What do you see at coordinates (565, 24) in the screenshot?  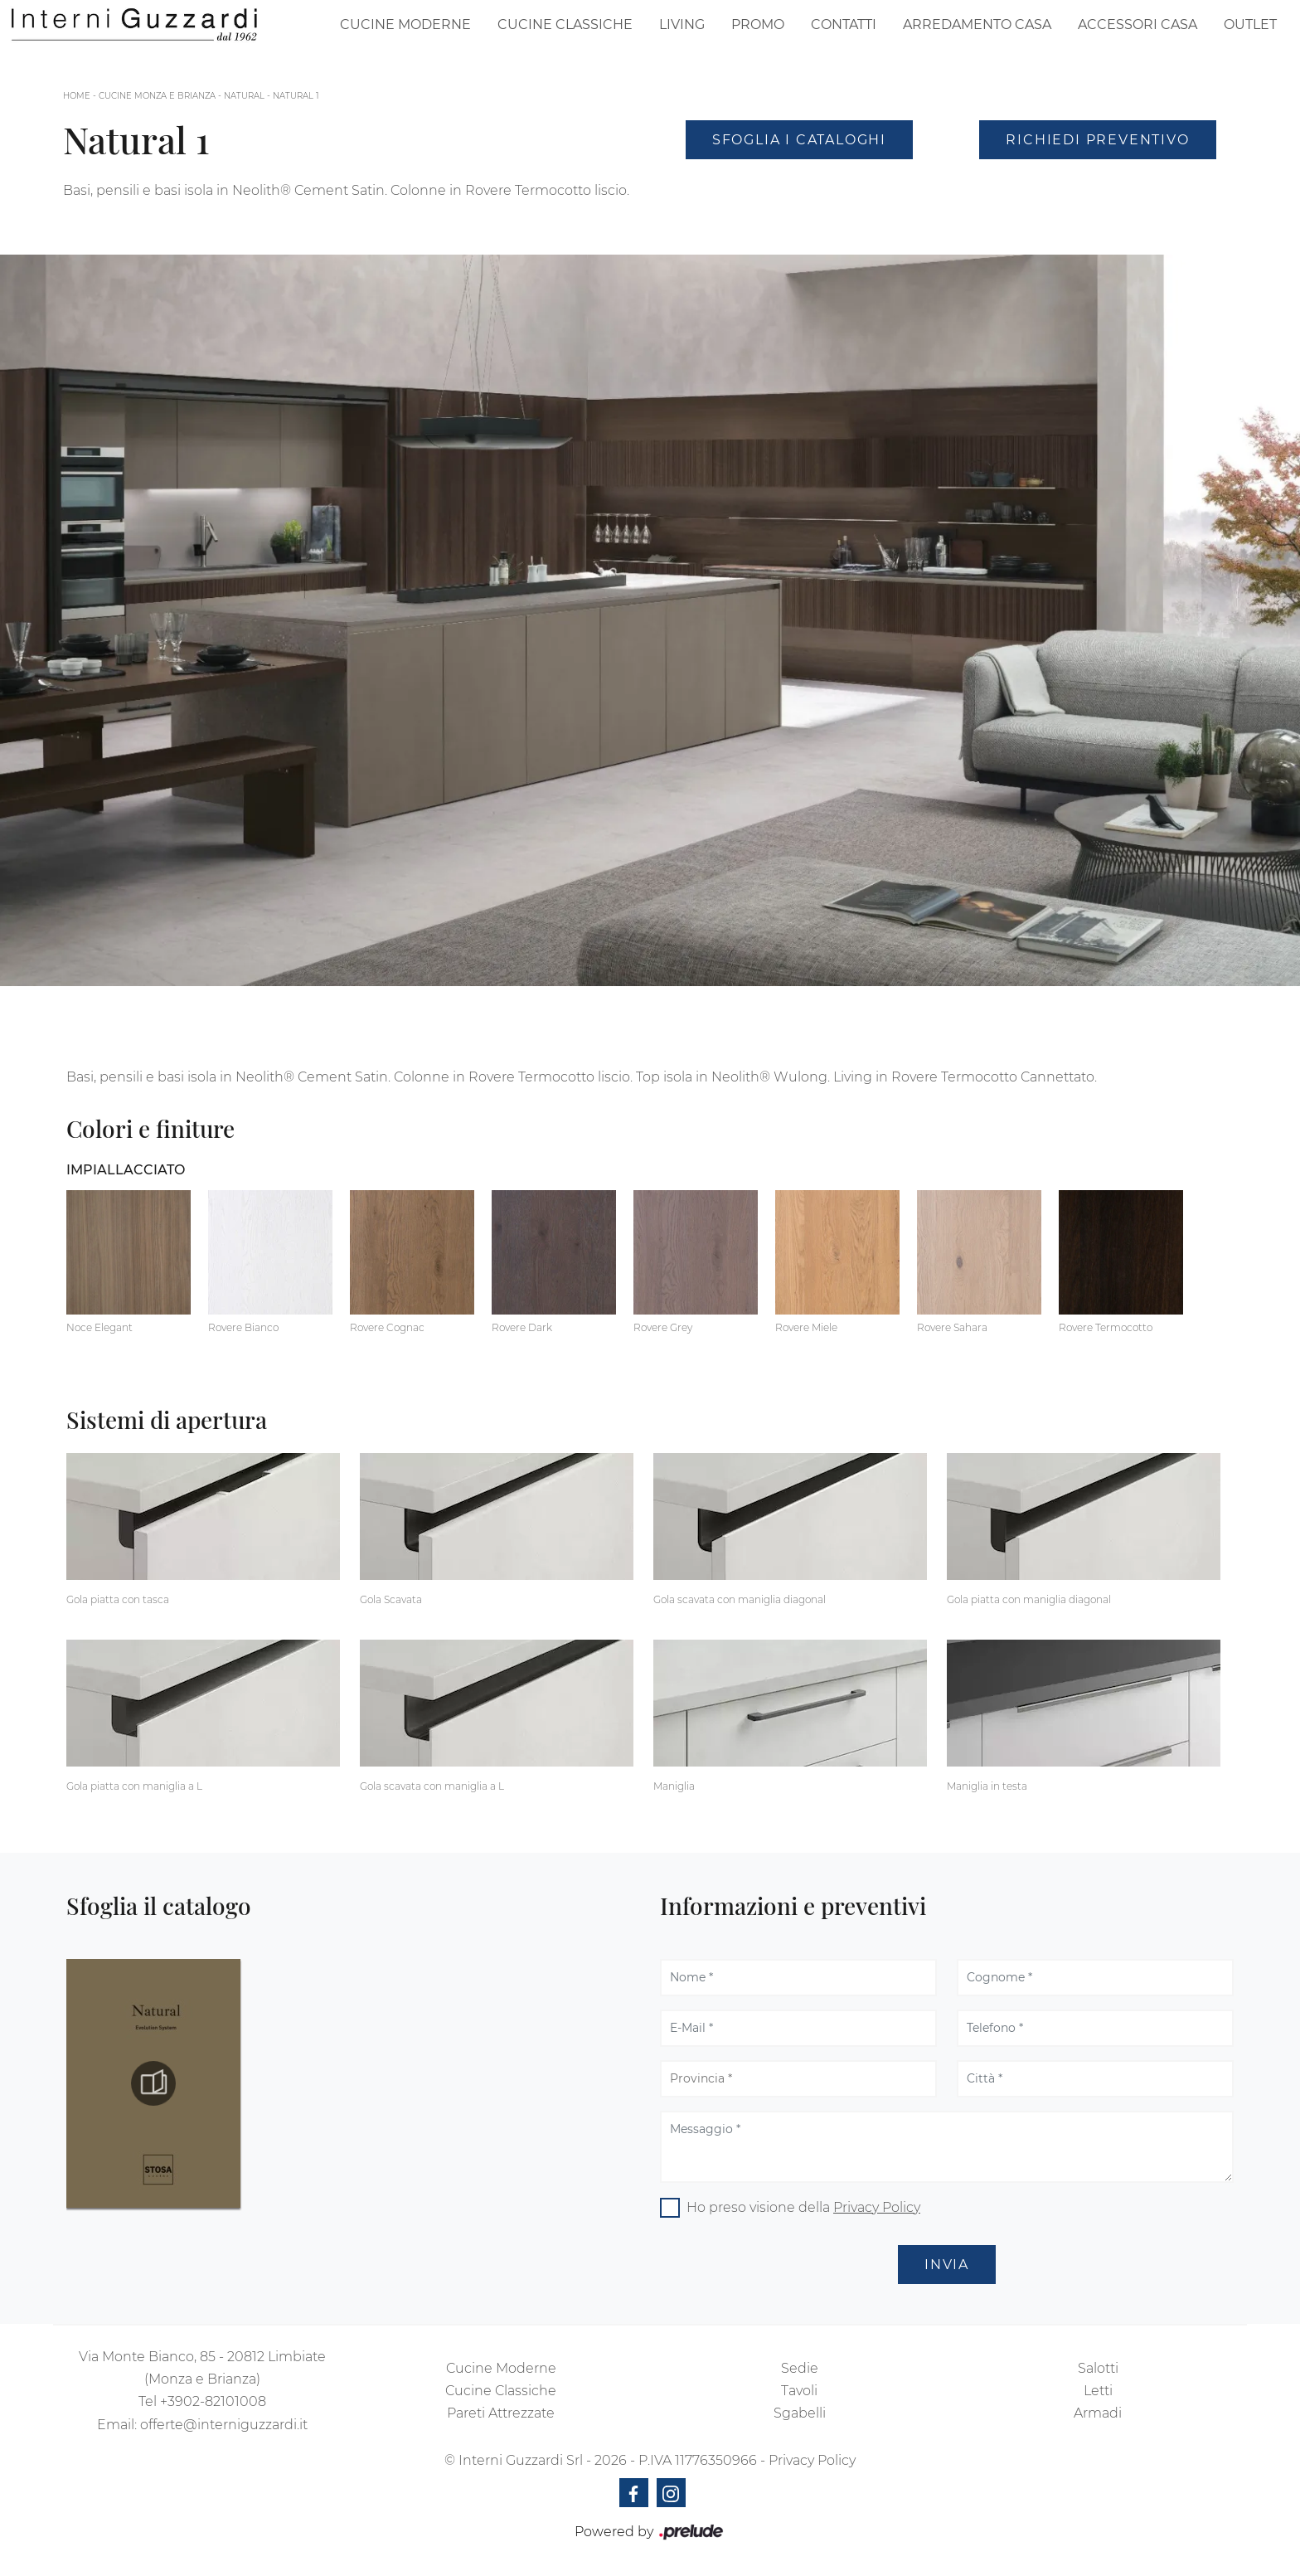 I see `Cucine Classiche` at bounding box center [565, 24].